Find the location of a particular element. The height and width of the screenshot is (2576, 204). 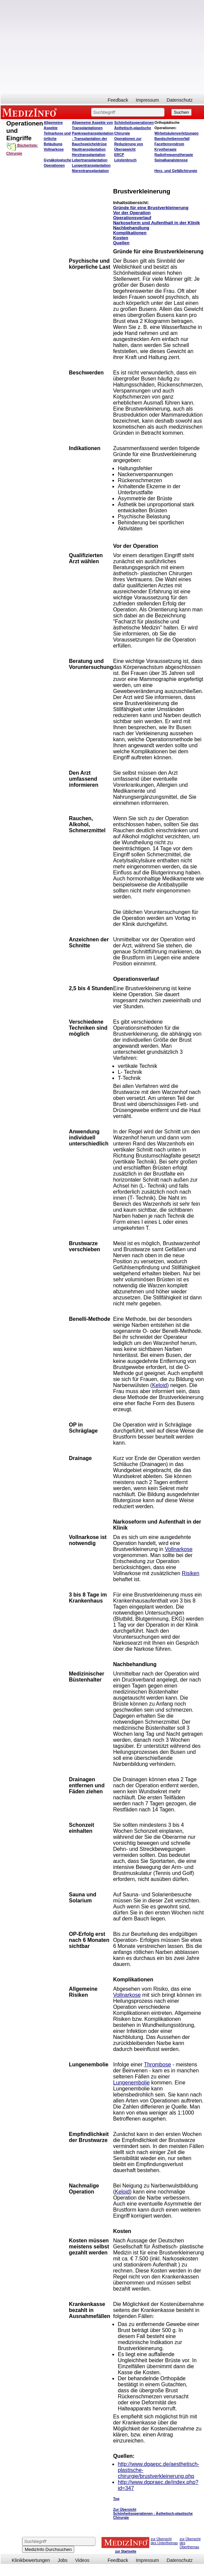

Nachbehandlung is located at coordinates (131, 227).